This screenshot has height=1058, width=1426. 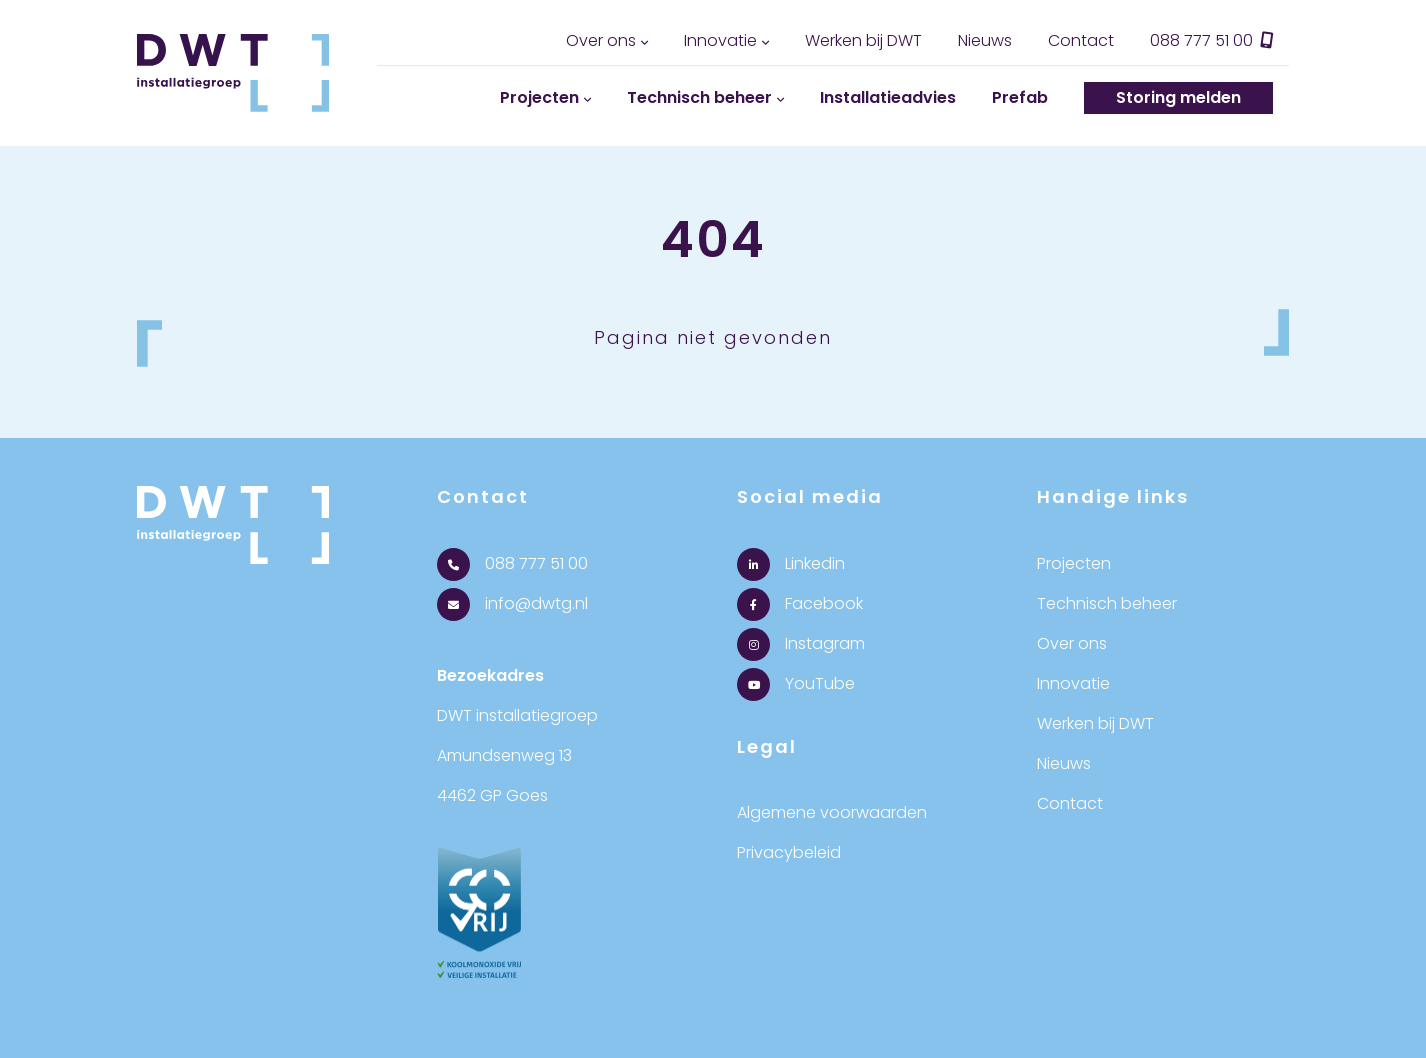 What do you see at coordinates (985, 40) in the screenshot?
I see `Nieuws` at bounding box center [985, 40].